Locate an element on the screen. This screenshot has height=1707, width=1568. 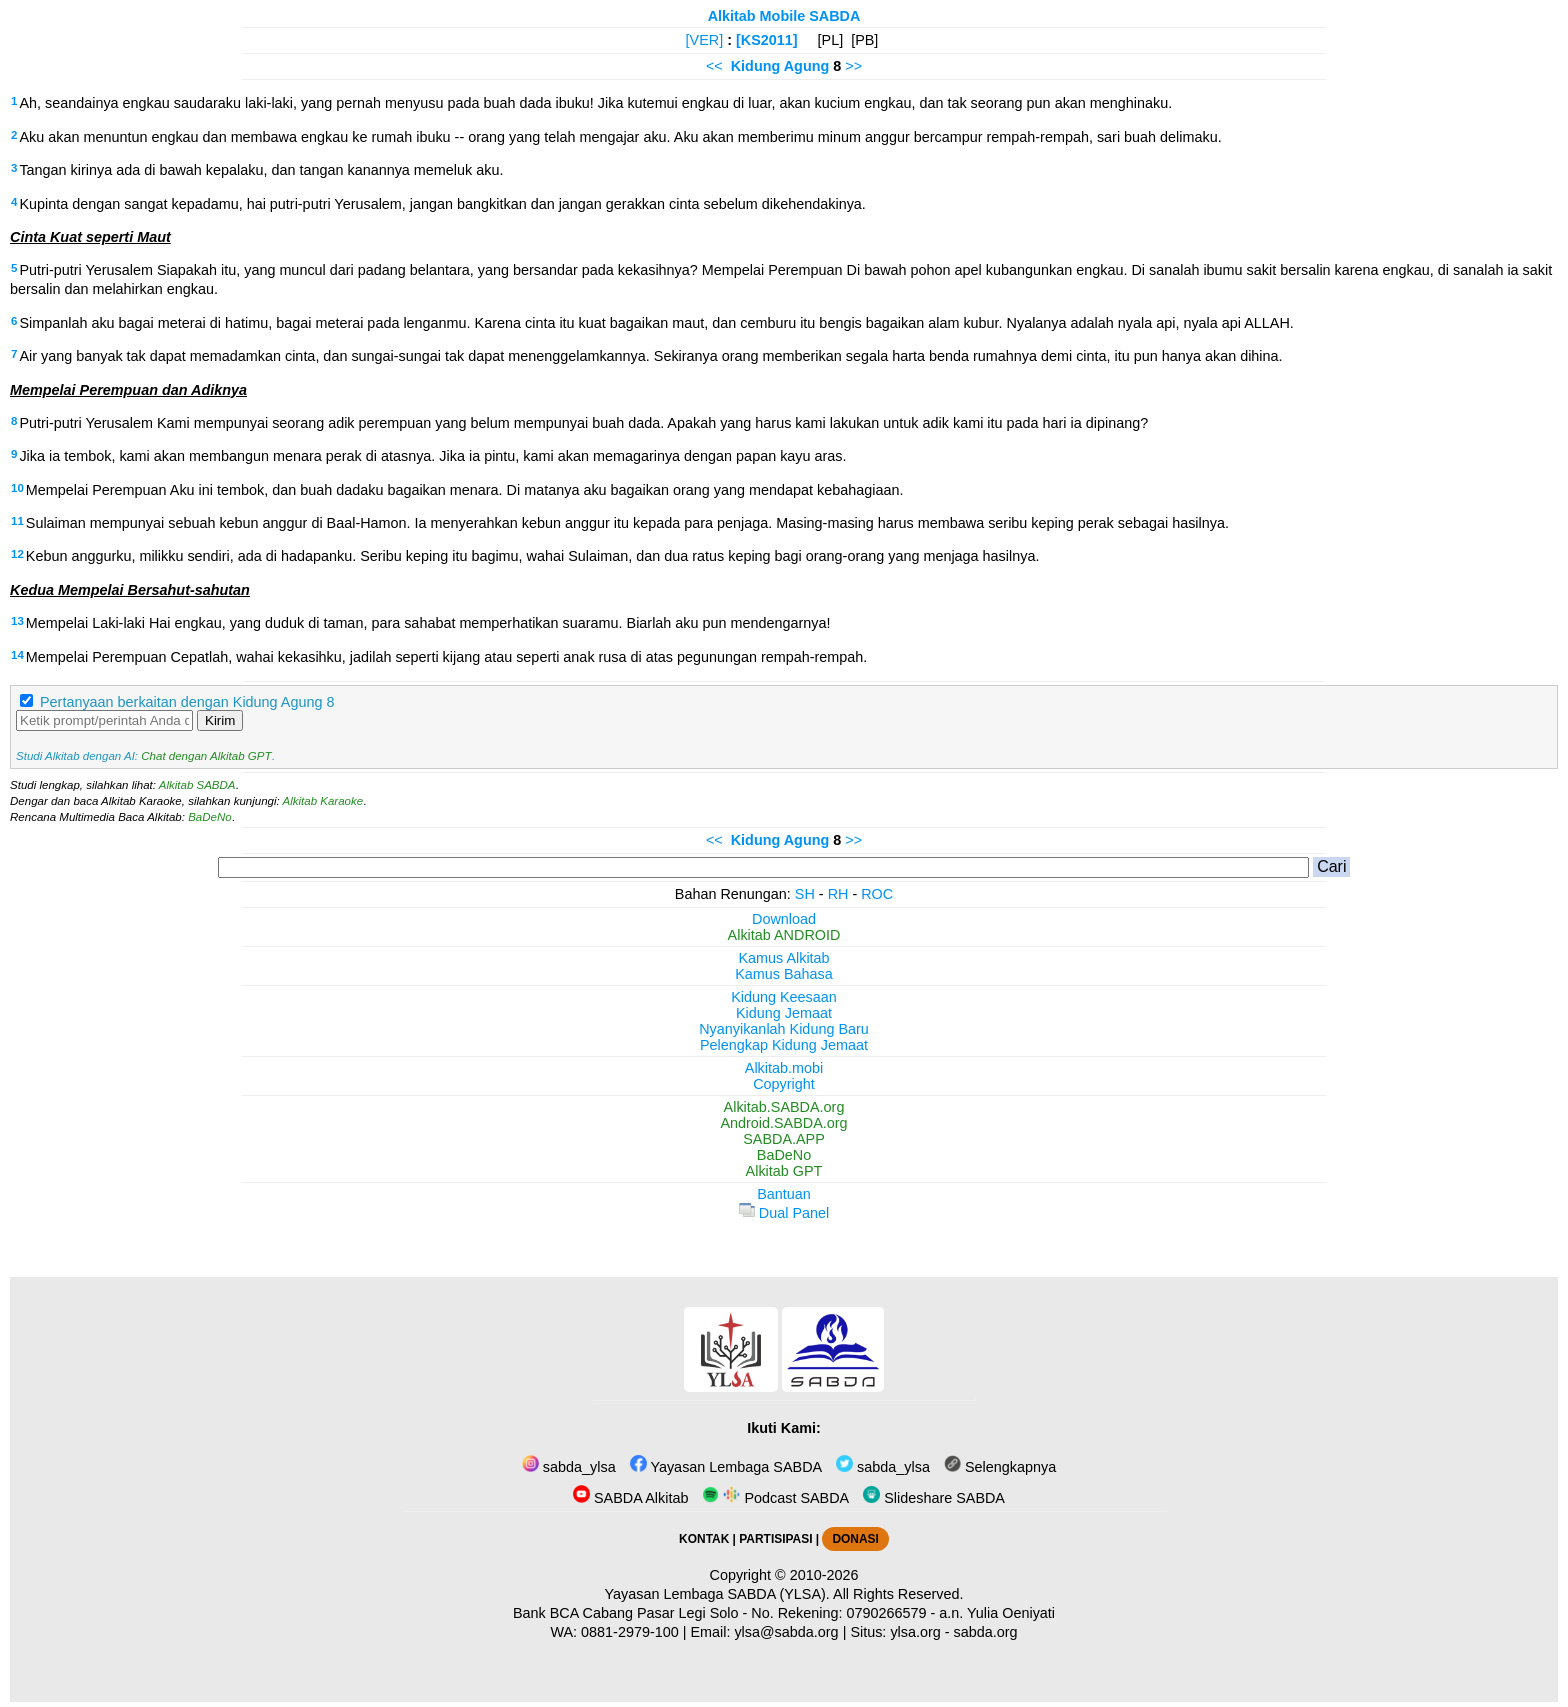
13 is located at coordinates (17, 621).